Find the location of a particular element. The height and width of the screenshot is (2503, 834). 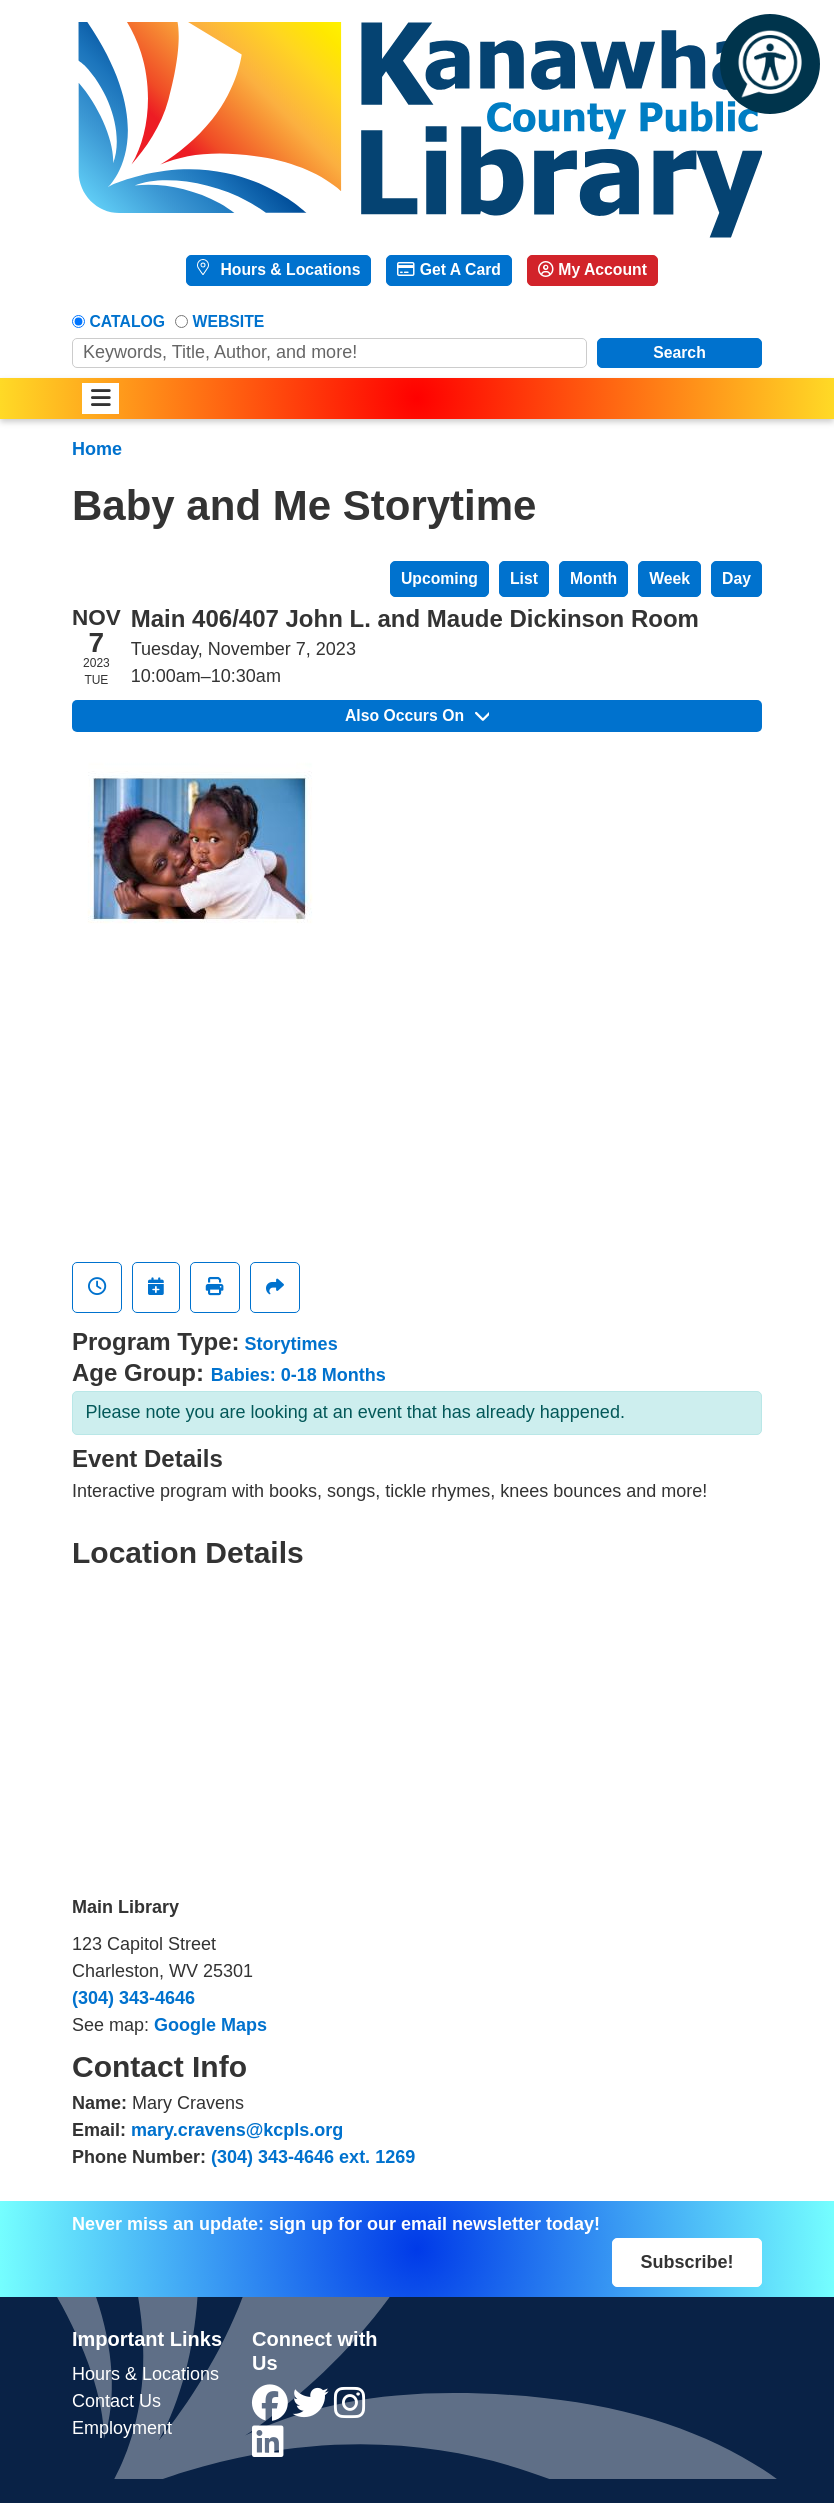

My Account is located at coordinates (592, 269).